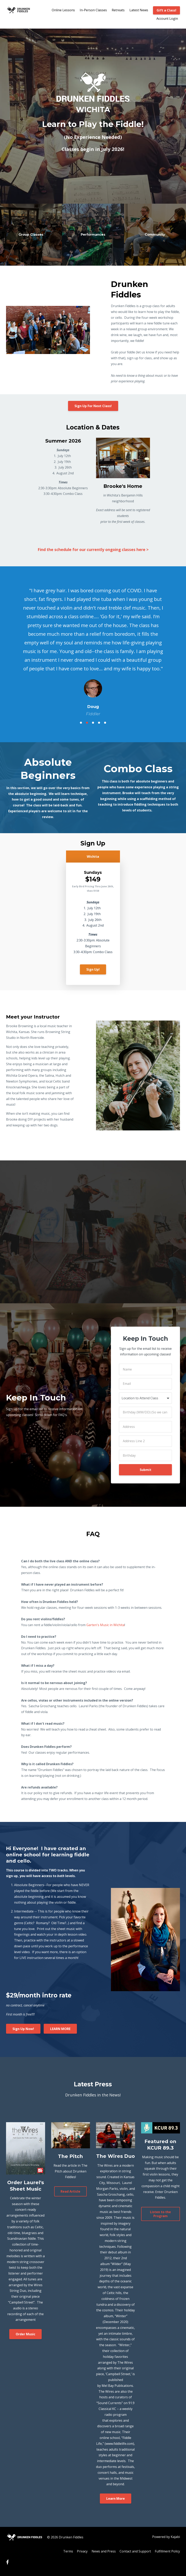 This screenshot has height=2576, width=186. Describe the element at coordinates (119, 2443) in the screenshot. I see `www.fiddlelife.com` at that location.